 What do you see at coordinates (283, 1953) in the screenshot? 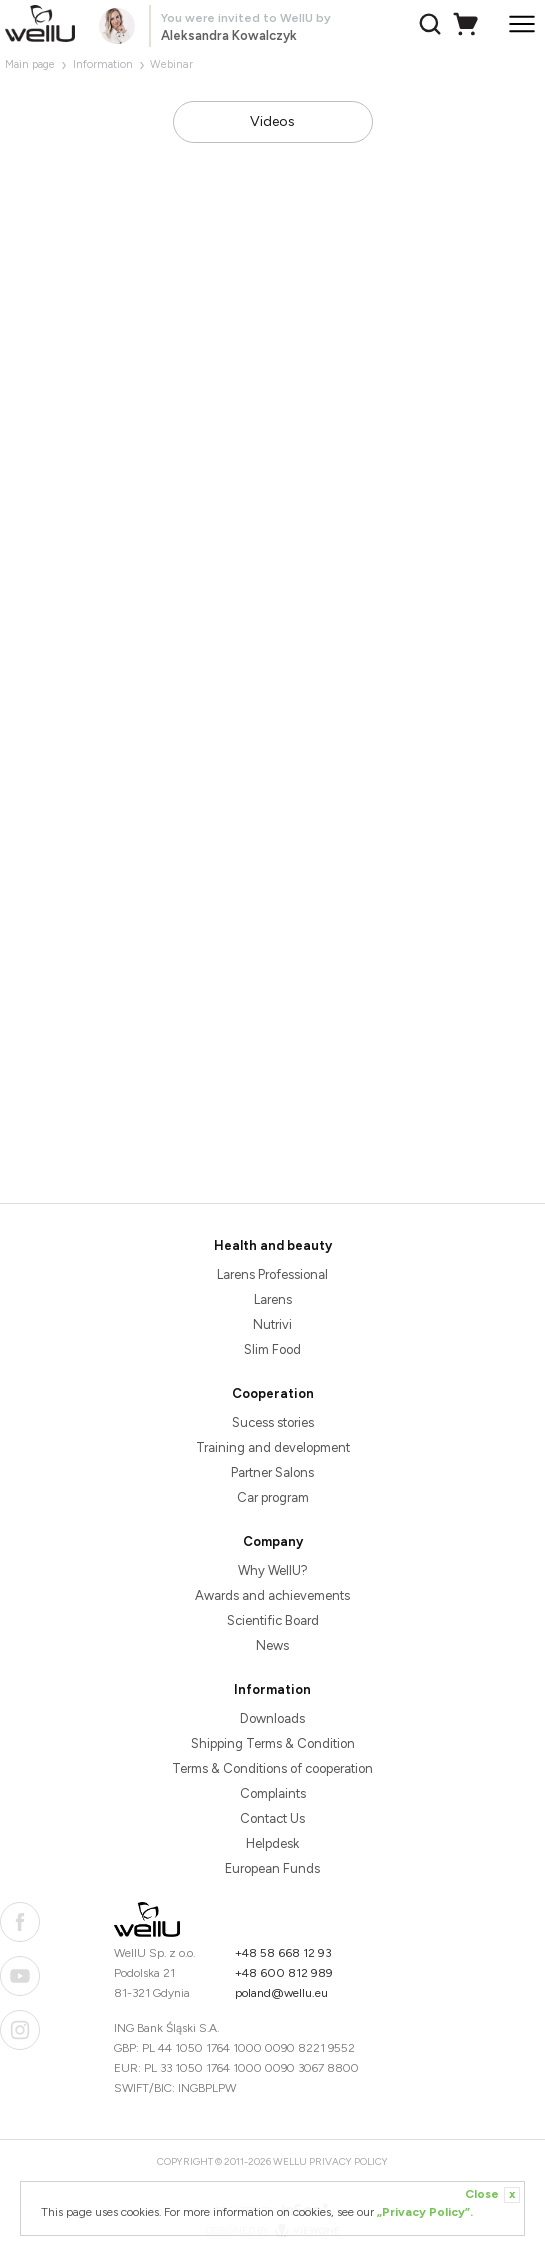
I see `+48 58 668 12 93` at bounding box center [283, 1953].